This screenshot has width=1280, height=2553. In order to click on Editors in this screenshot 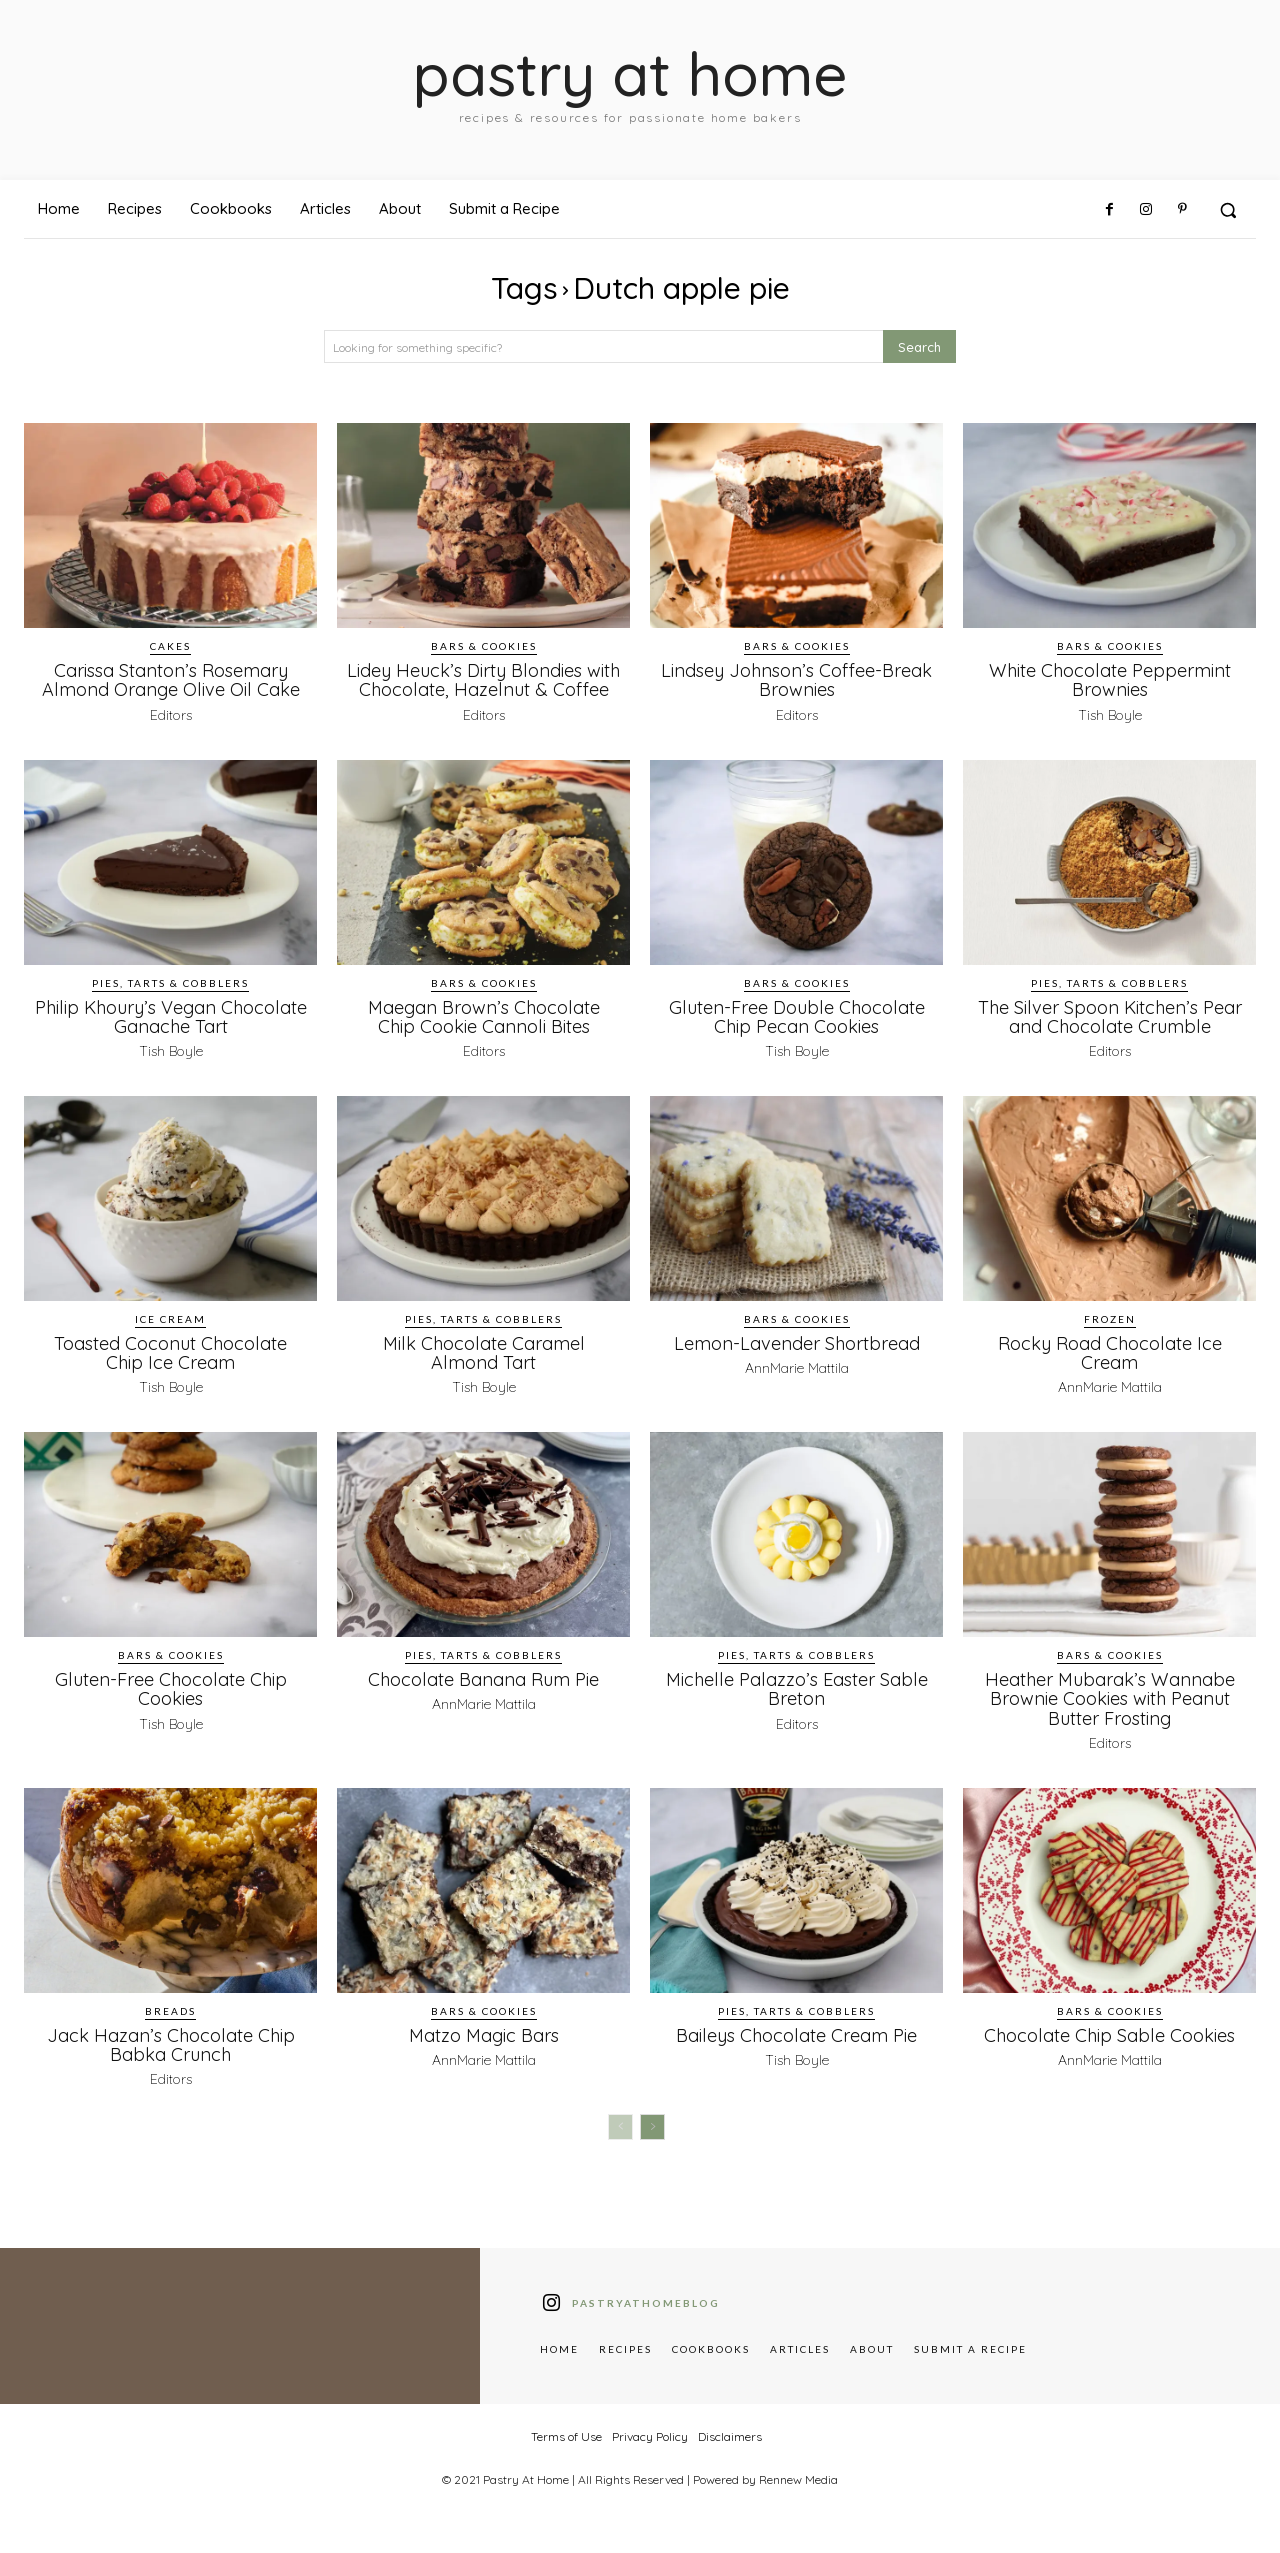, I will do `click(171, 714)`.